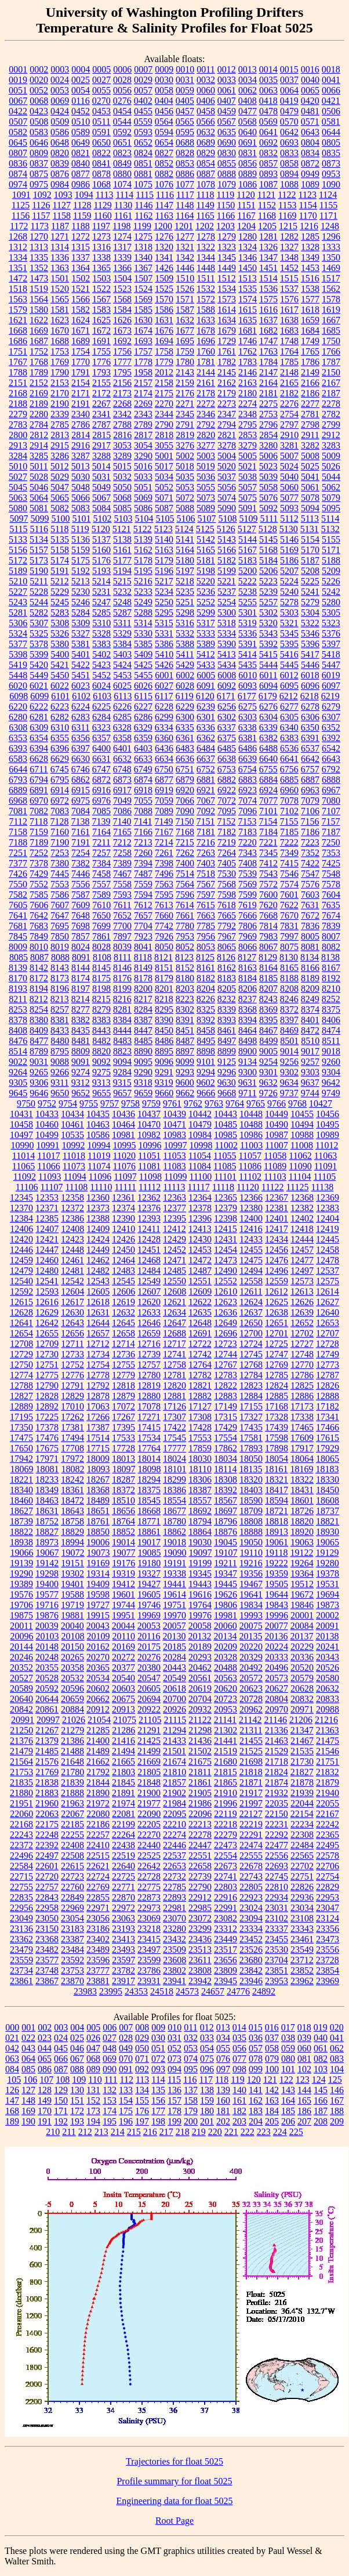 Image resolution: width=349 pixels, height=2576 pixels. Describe the element at coordinates (82, 205) in the screenshot. I see `1128` at that location.